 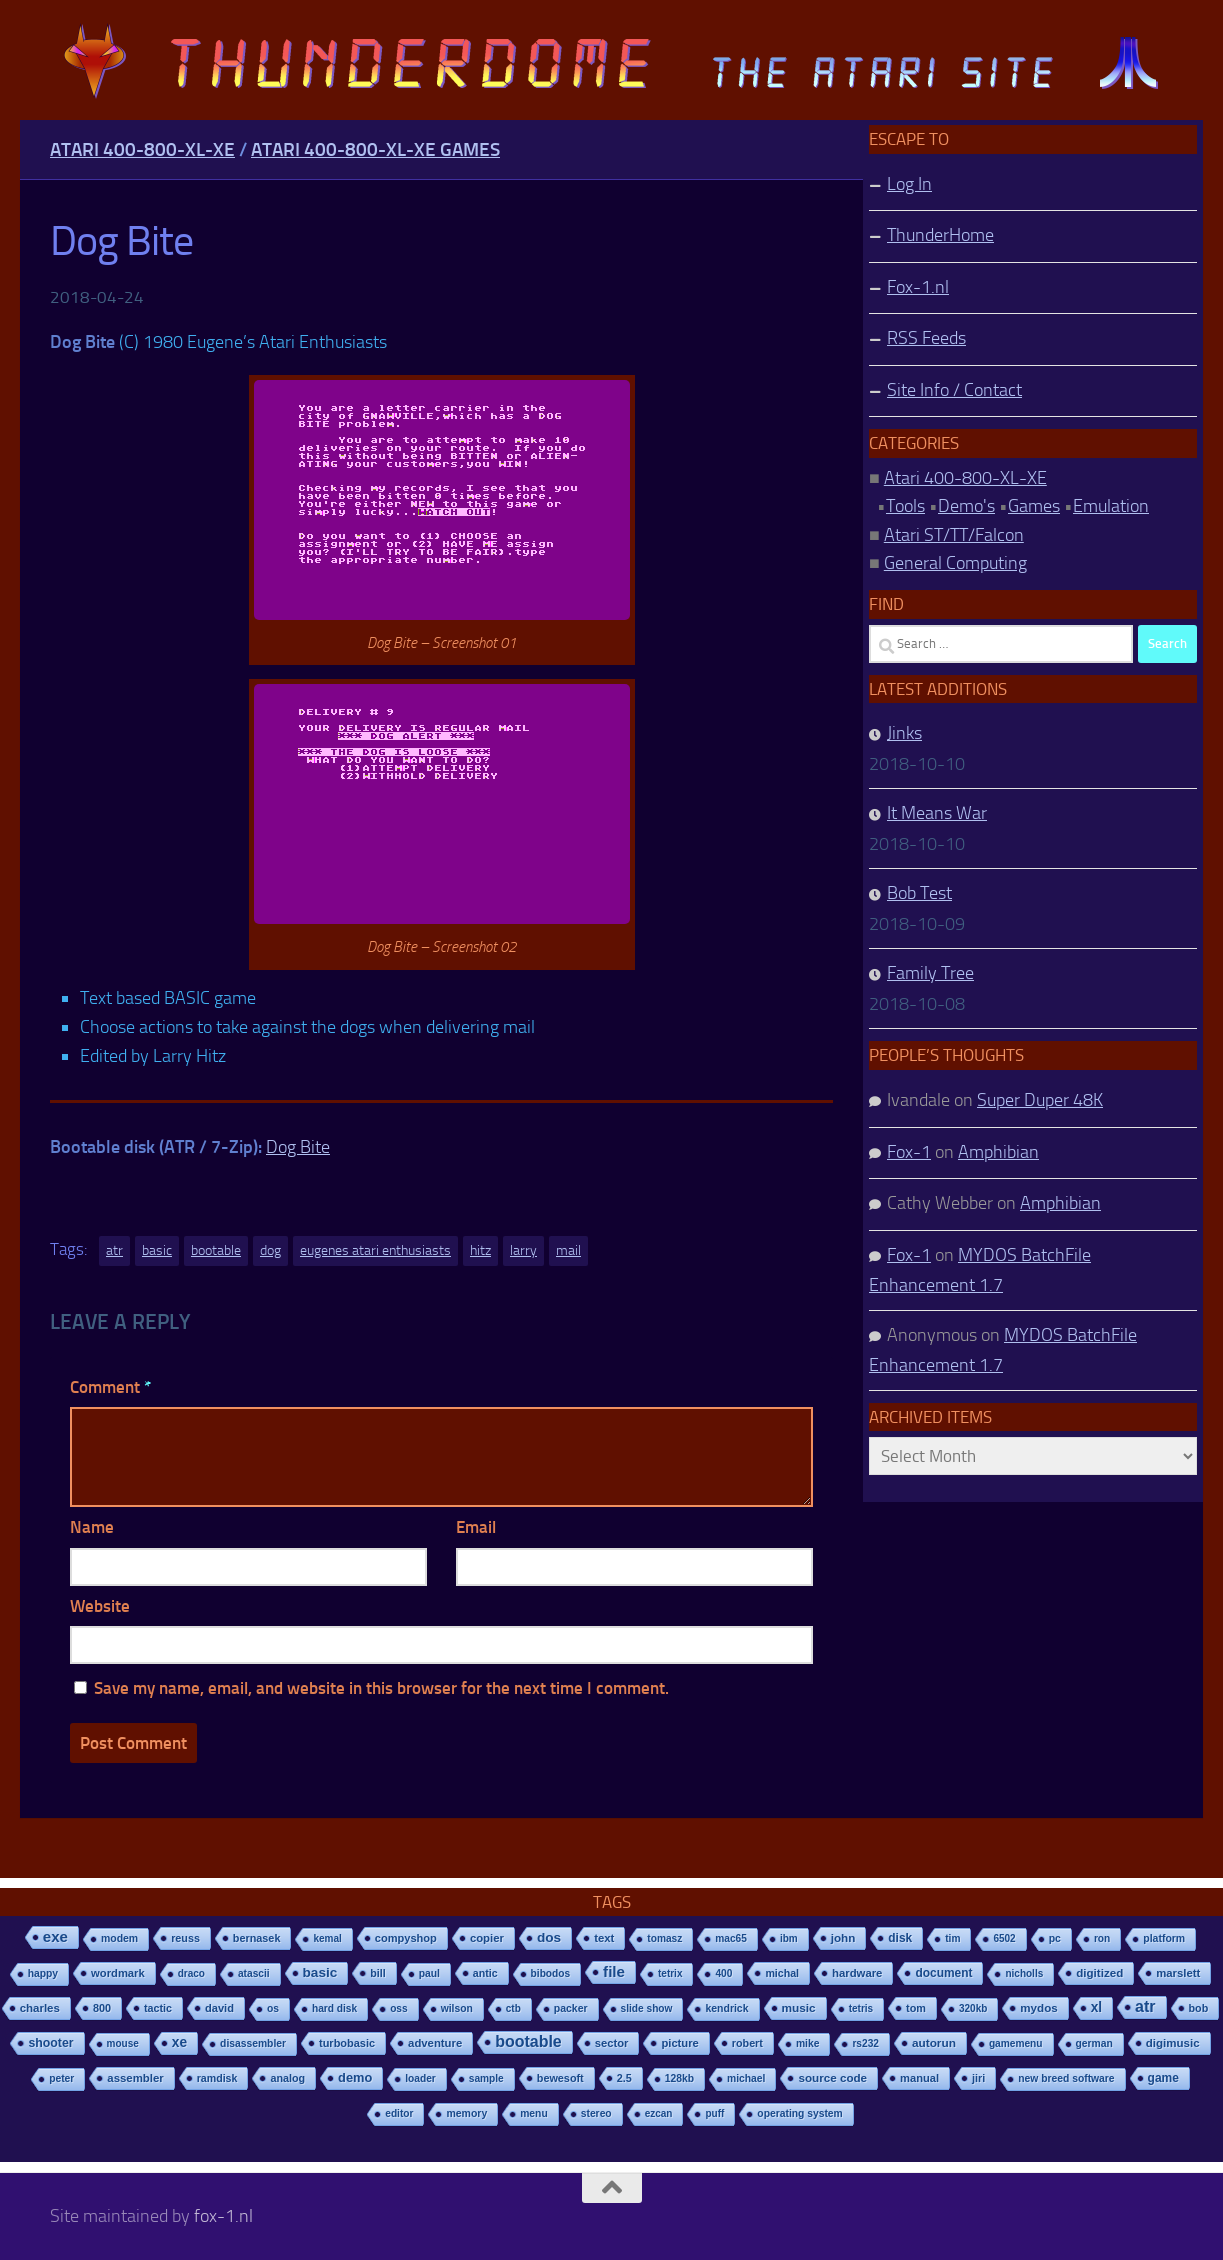 I want to click on david [david (14 items)], so click(x=219, y=2008).